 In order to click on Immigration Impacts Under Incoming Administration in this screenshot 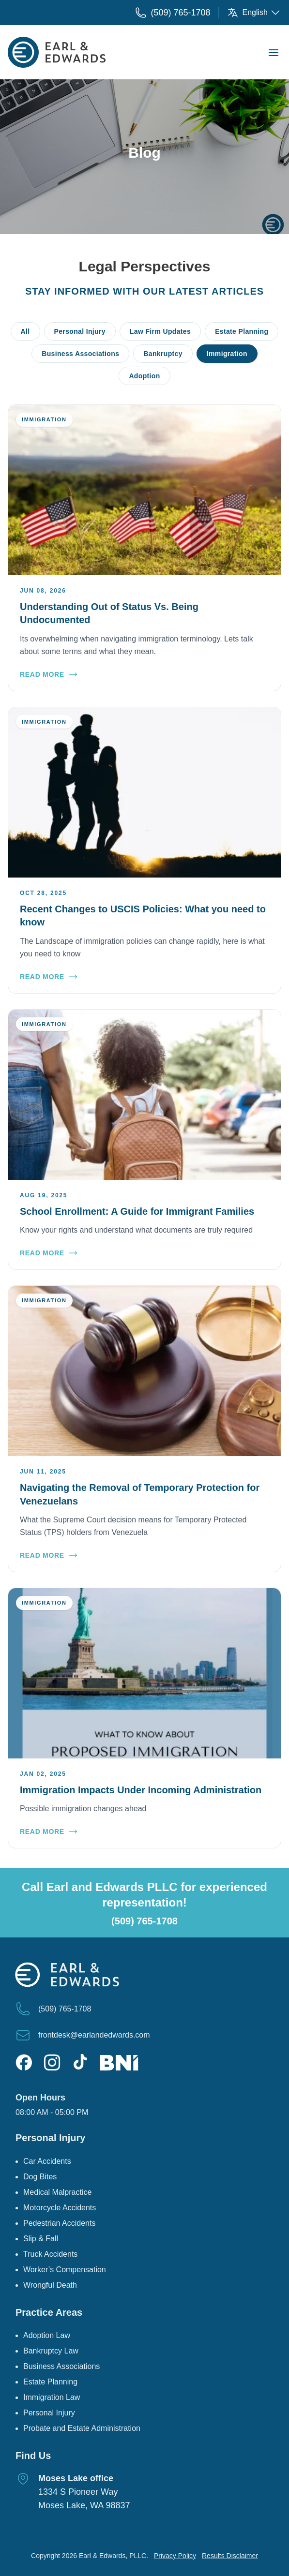, I will do `click(140, 1790)`.